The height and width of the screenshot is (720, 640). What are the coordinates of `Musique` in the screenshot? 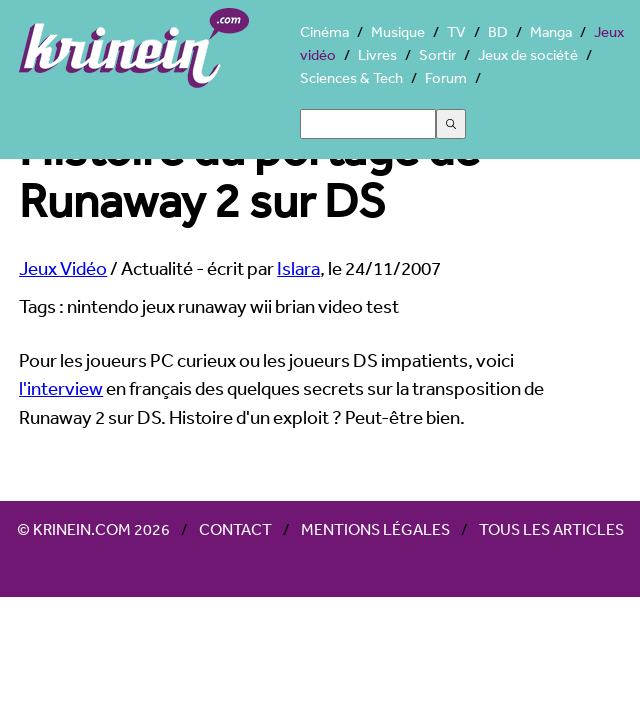 It's located at (398, 31).